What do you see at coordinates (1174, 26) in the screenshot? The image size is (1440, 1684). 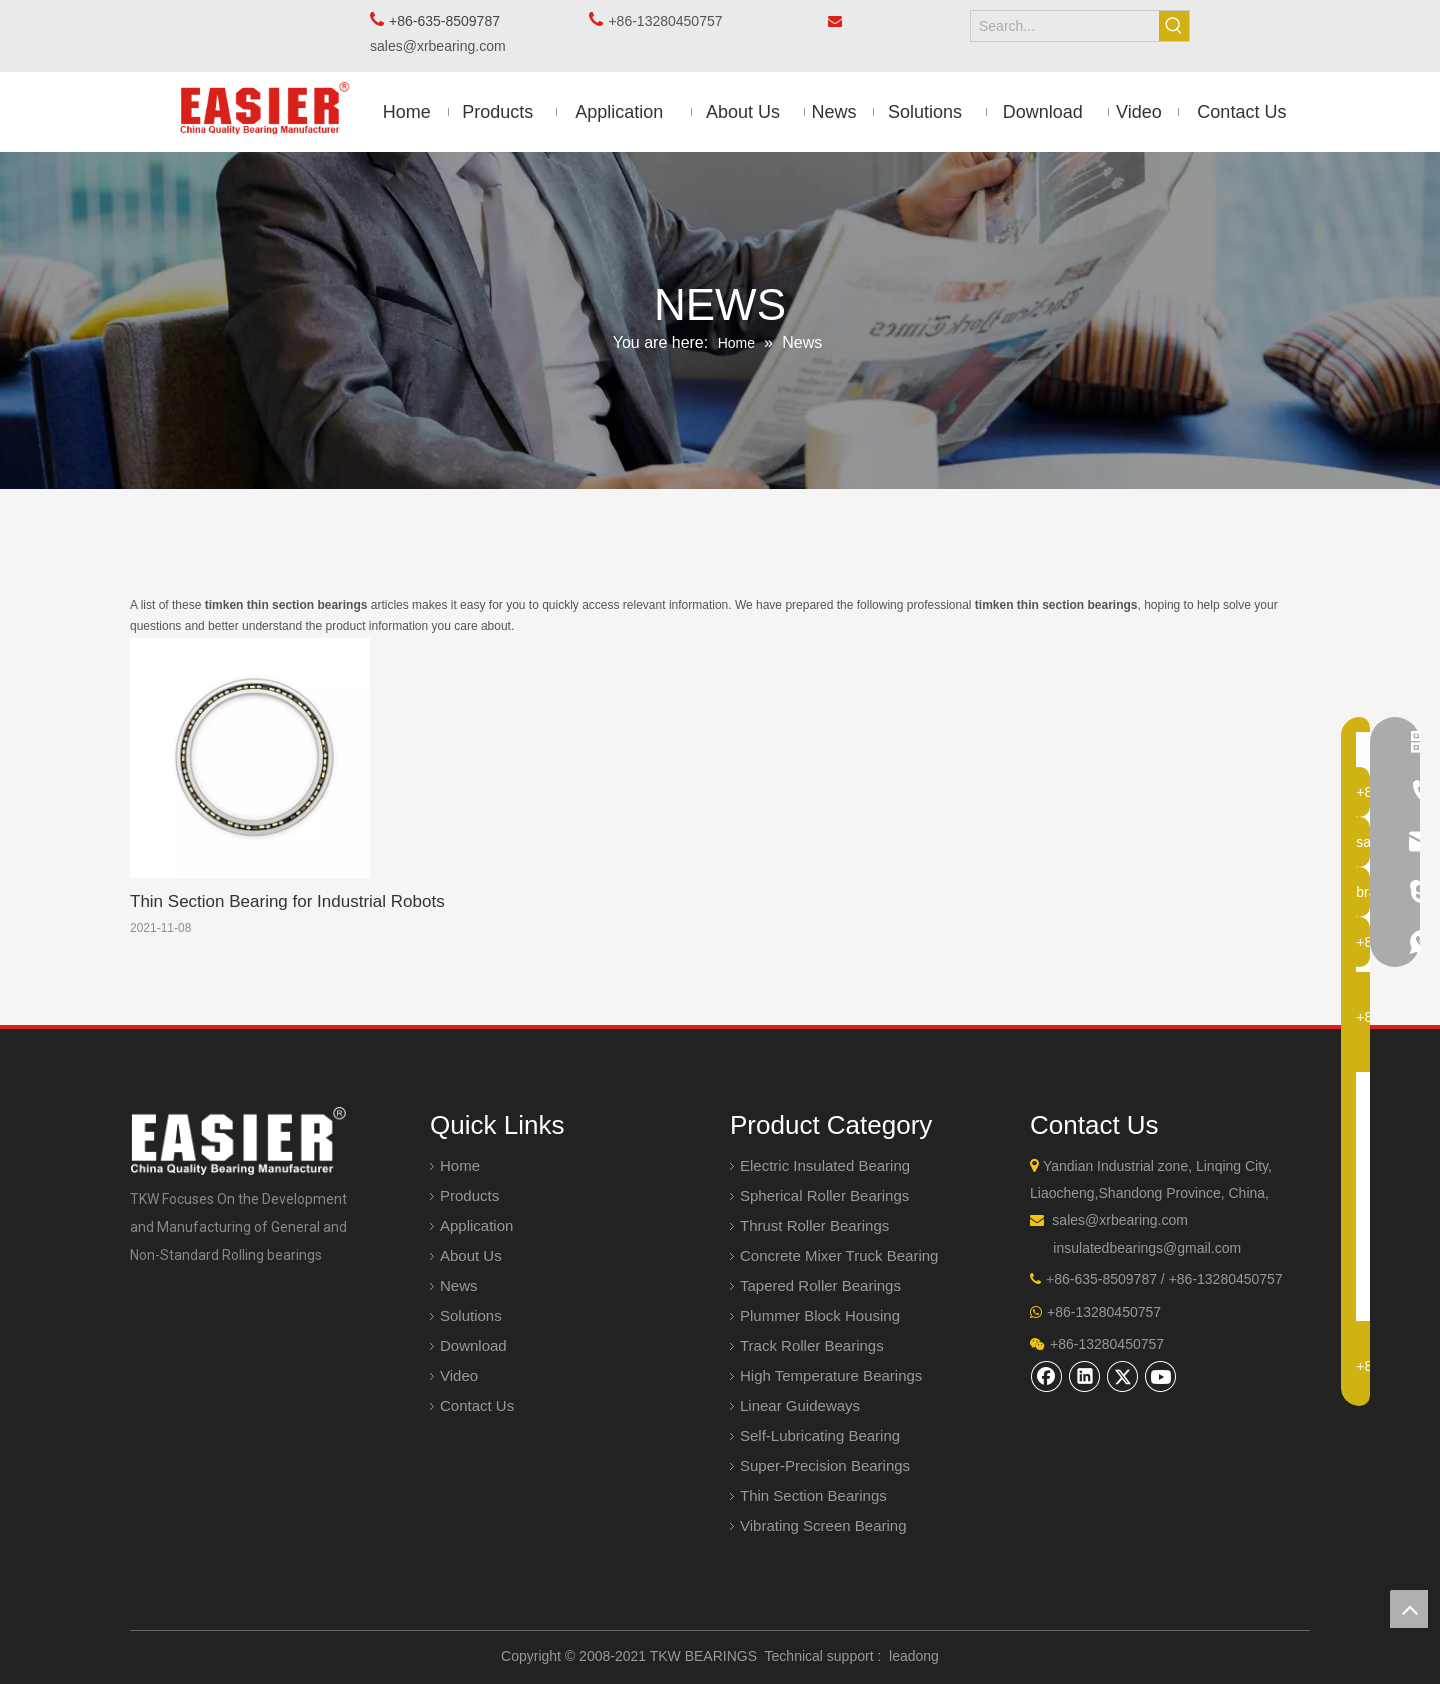 I see `[Hot Keywords:]` at bounding box center [1174, 26].